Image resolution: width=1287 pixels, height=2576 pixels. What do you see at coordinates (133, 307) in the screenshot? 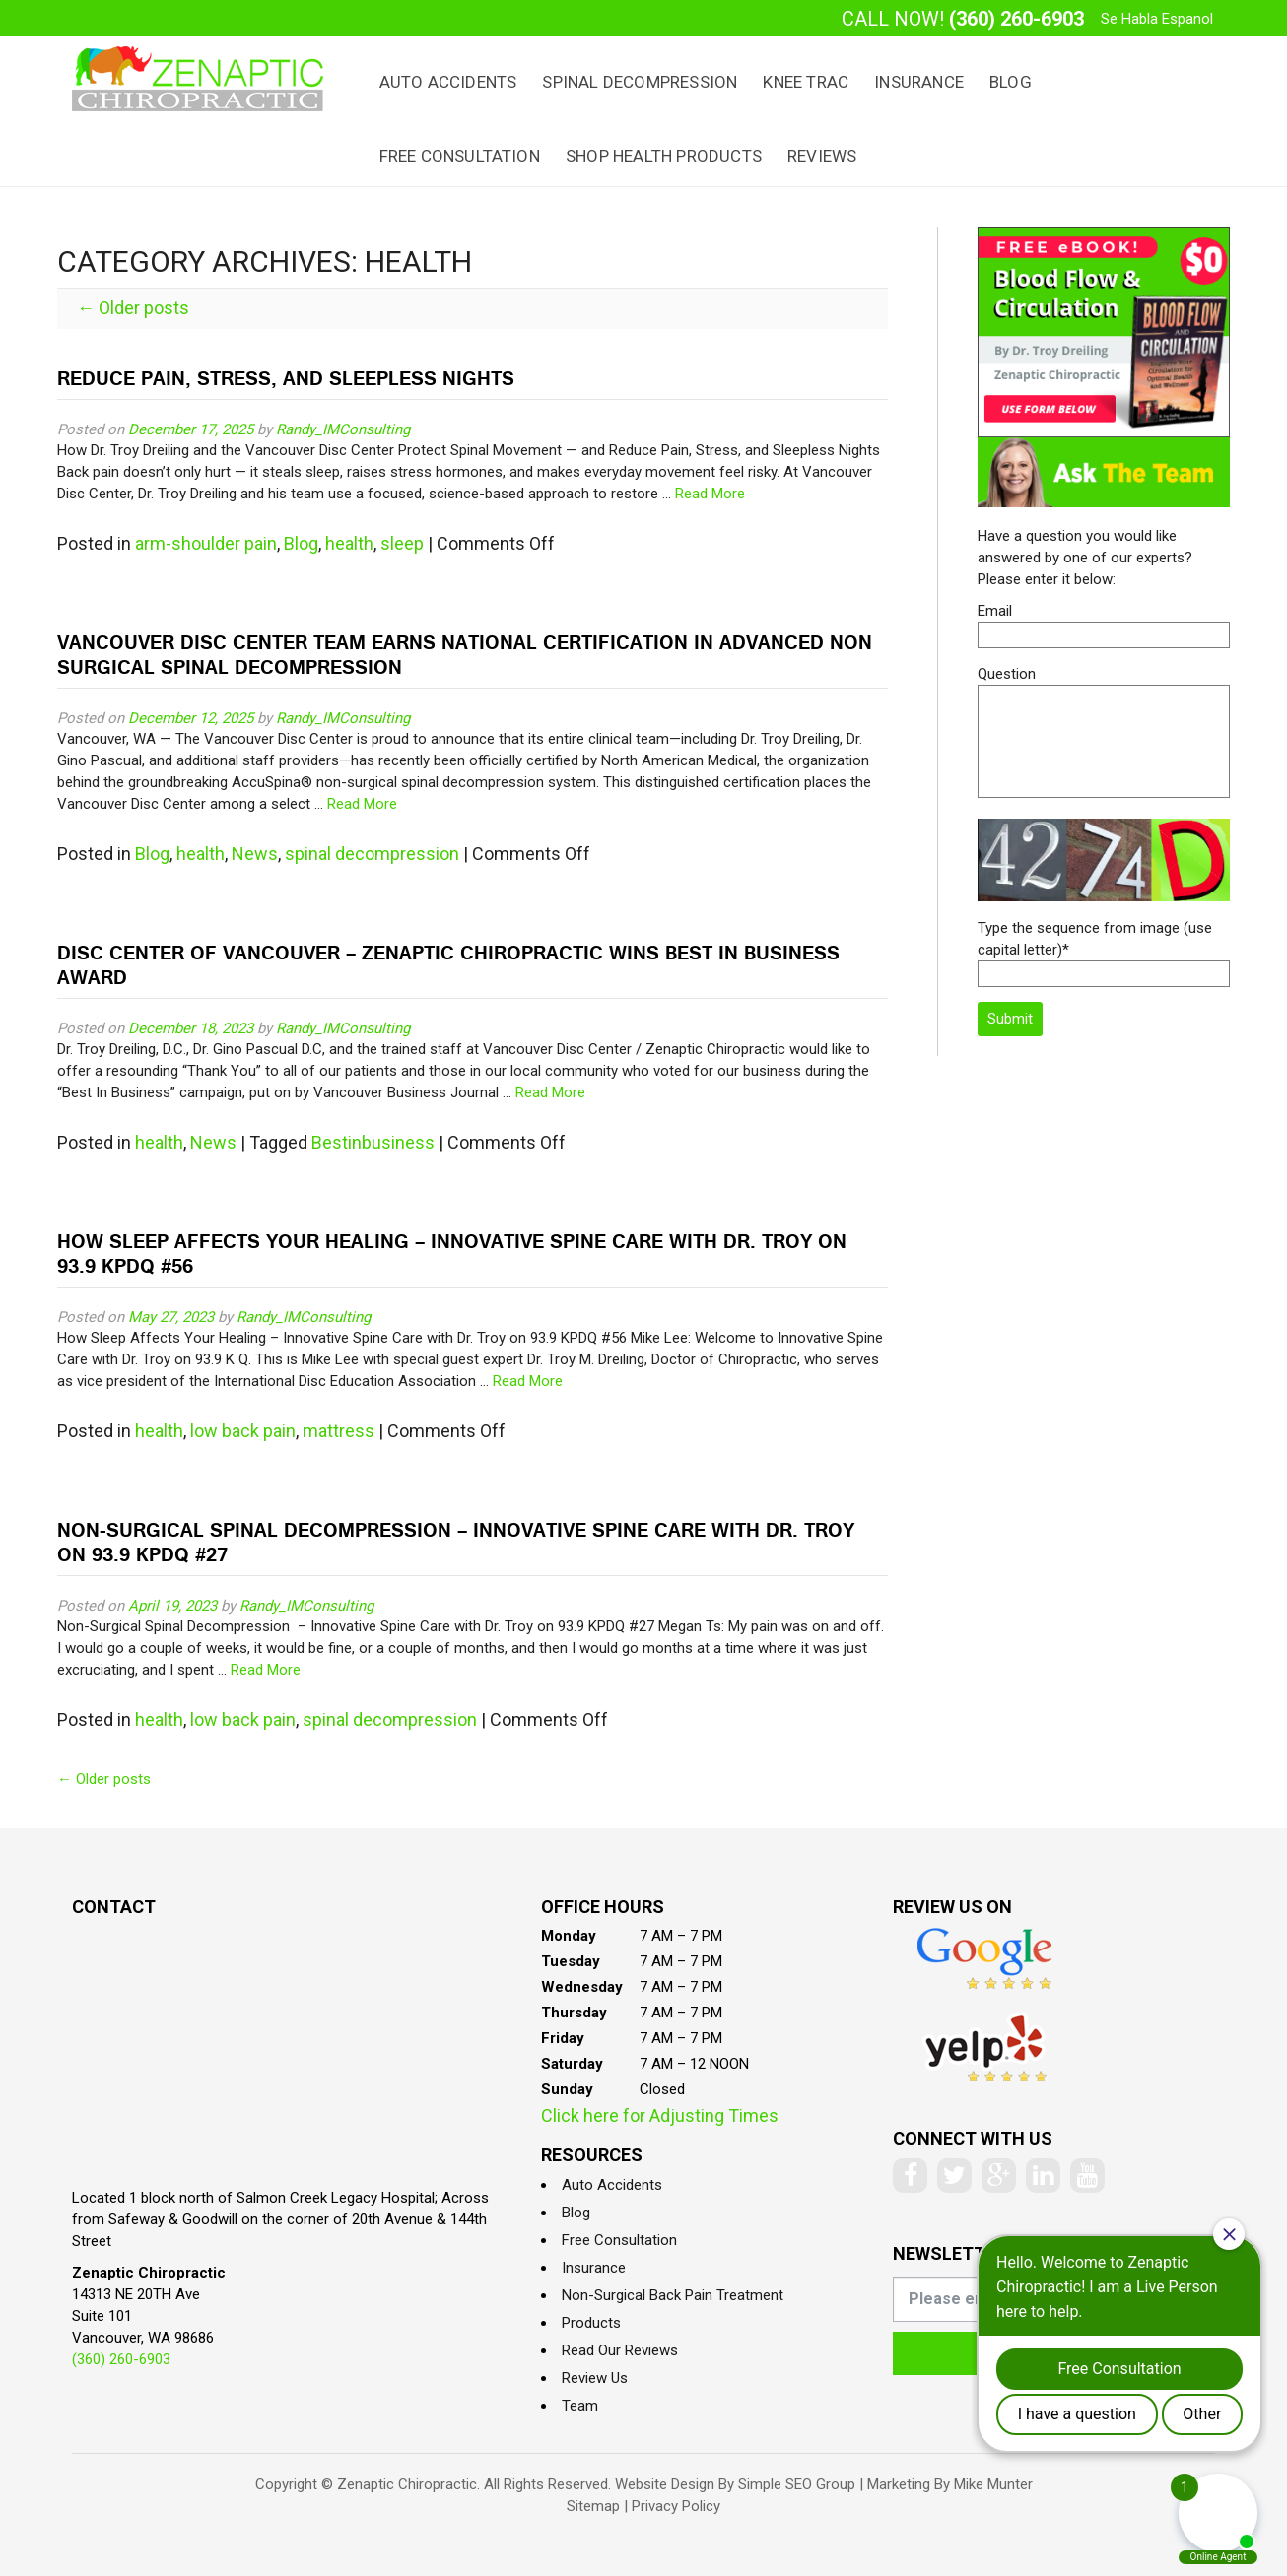
I see `Older posts` at bounding box center [133, 307].